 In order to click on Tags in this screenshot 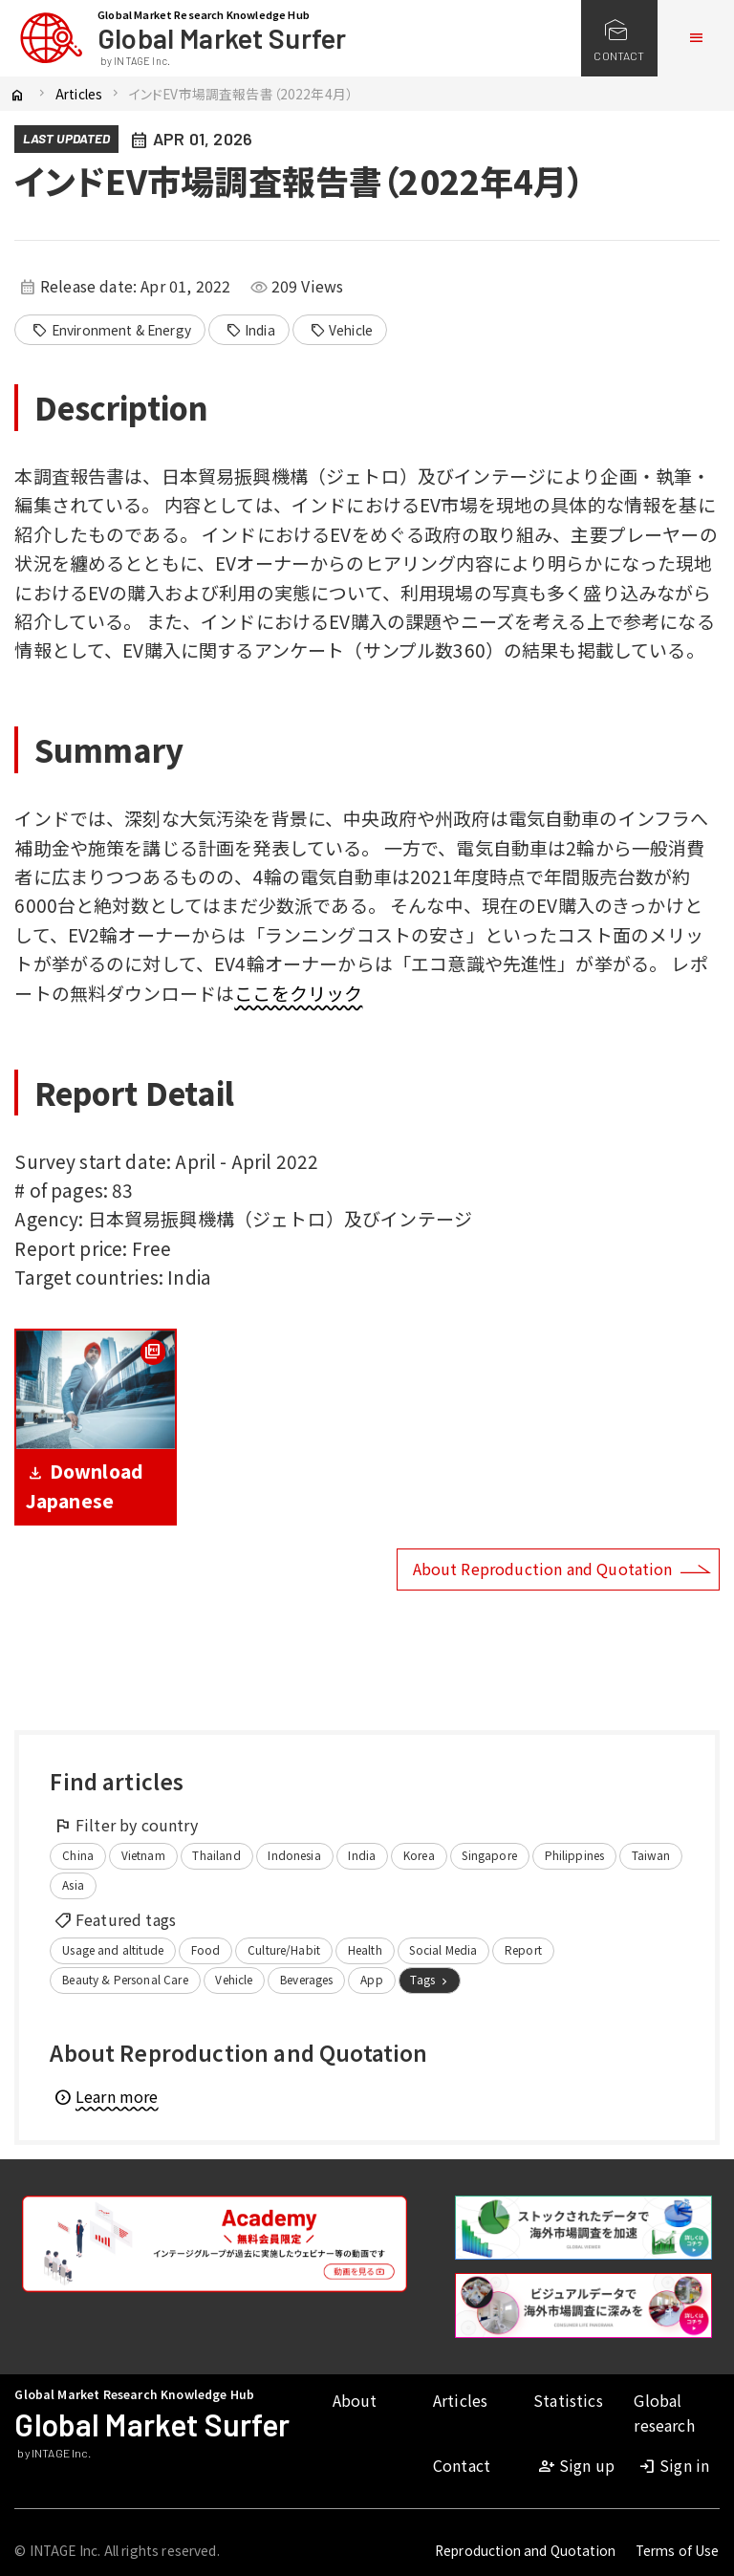, I will do `click(430, 1979)`.